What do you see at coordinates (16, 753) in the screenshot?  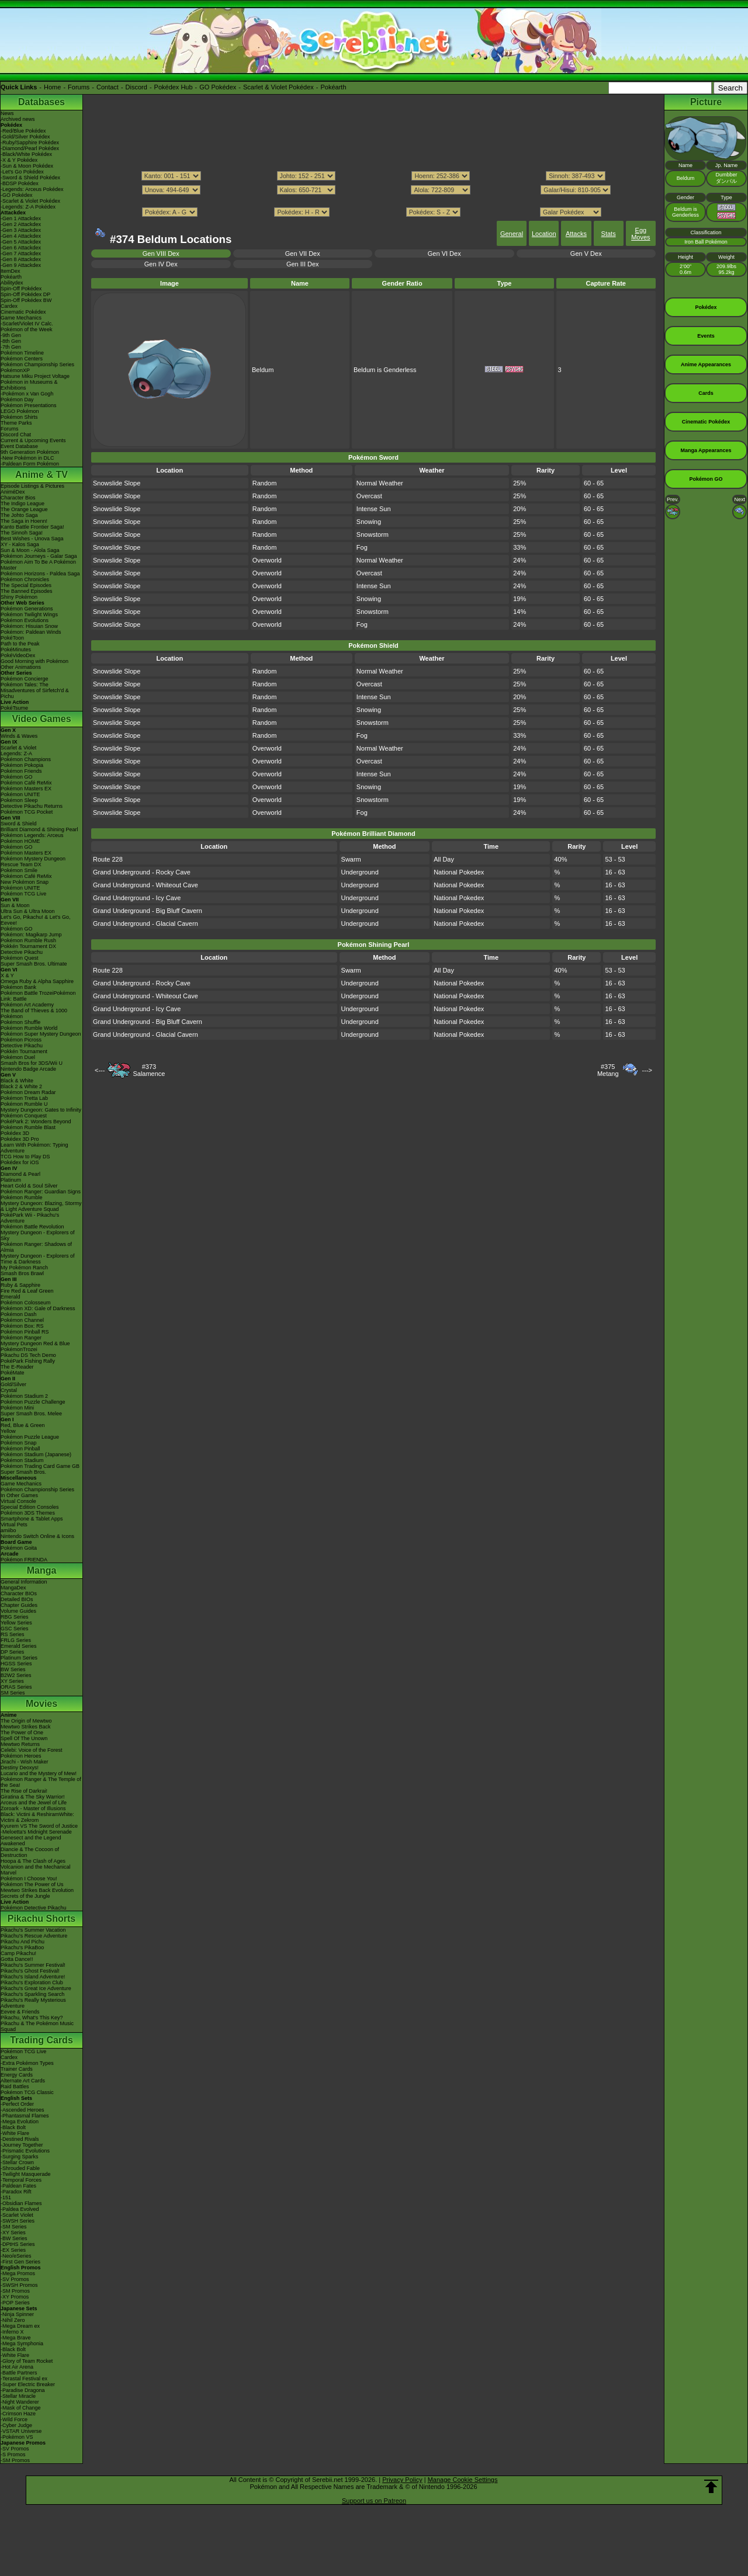 I see `Legends: Z-A` at bounding box center [16, 753].